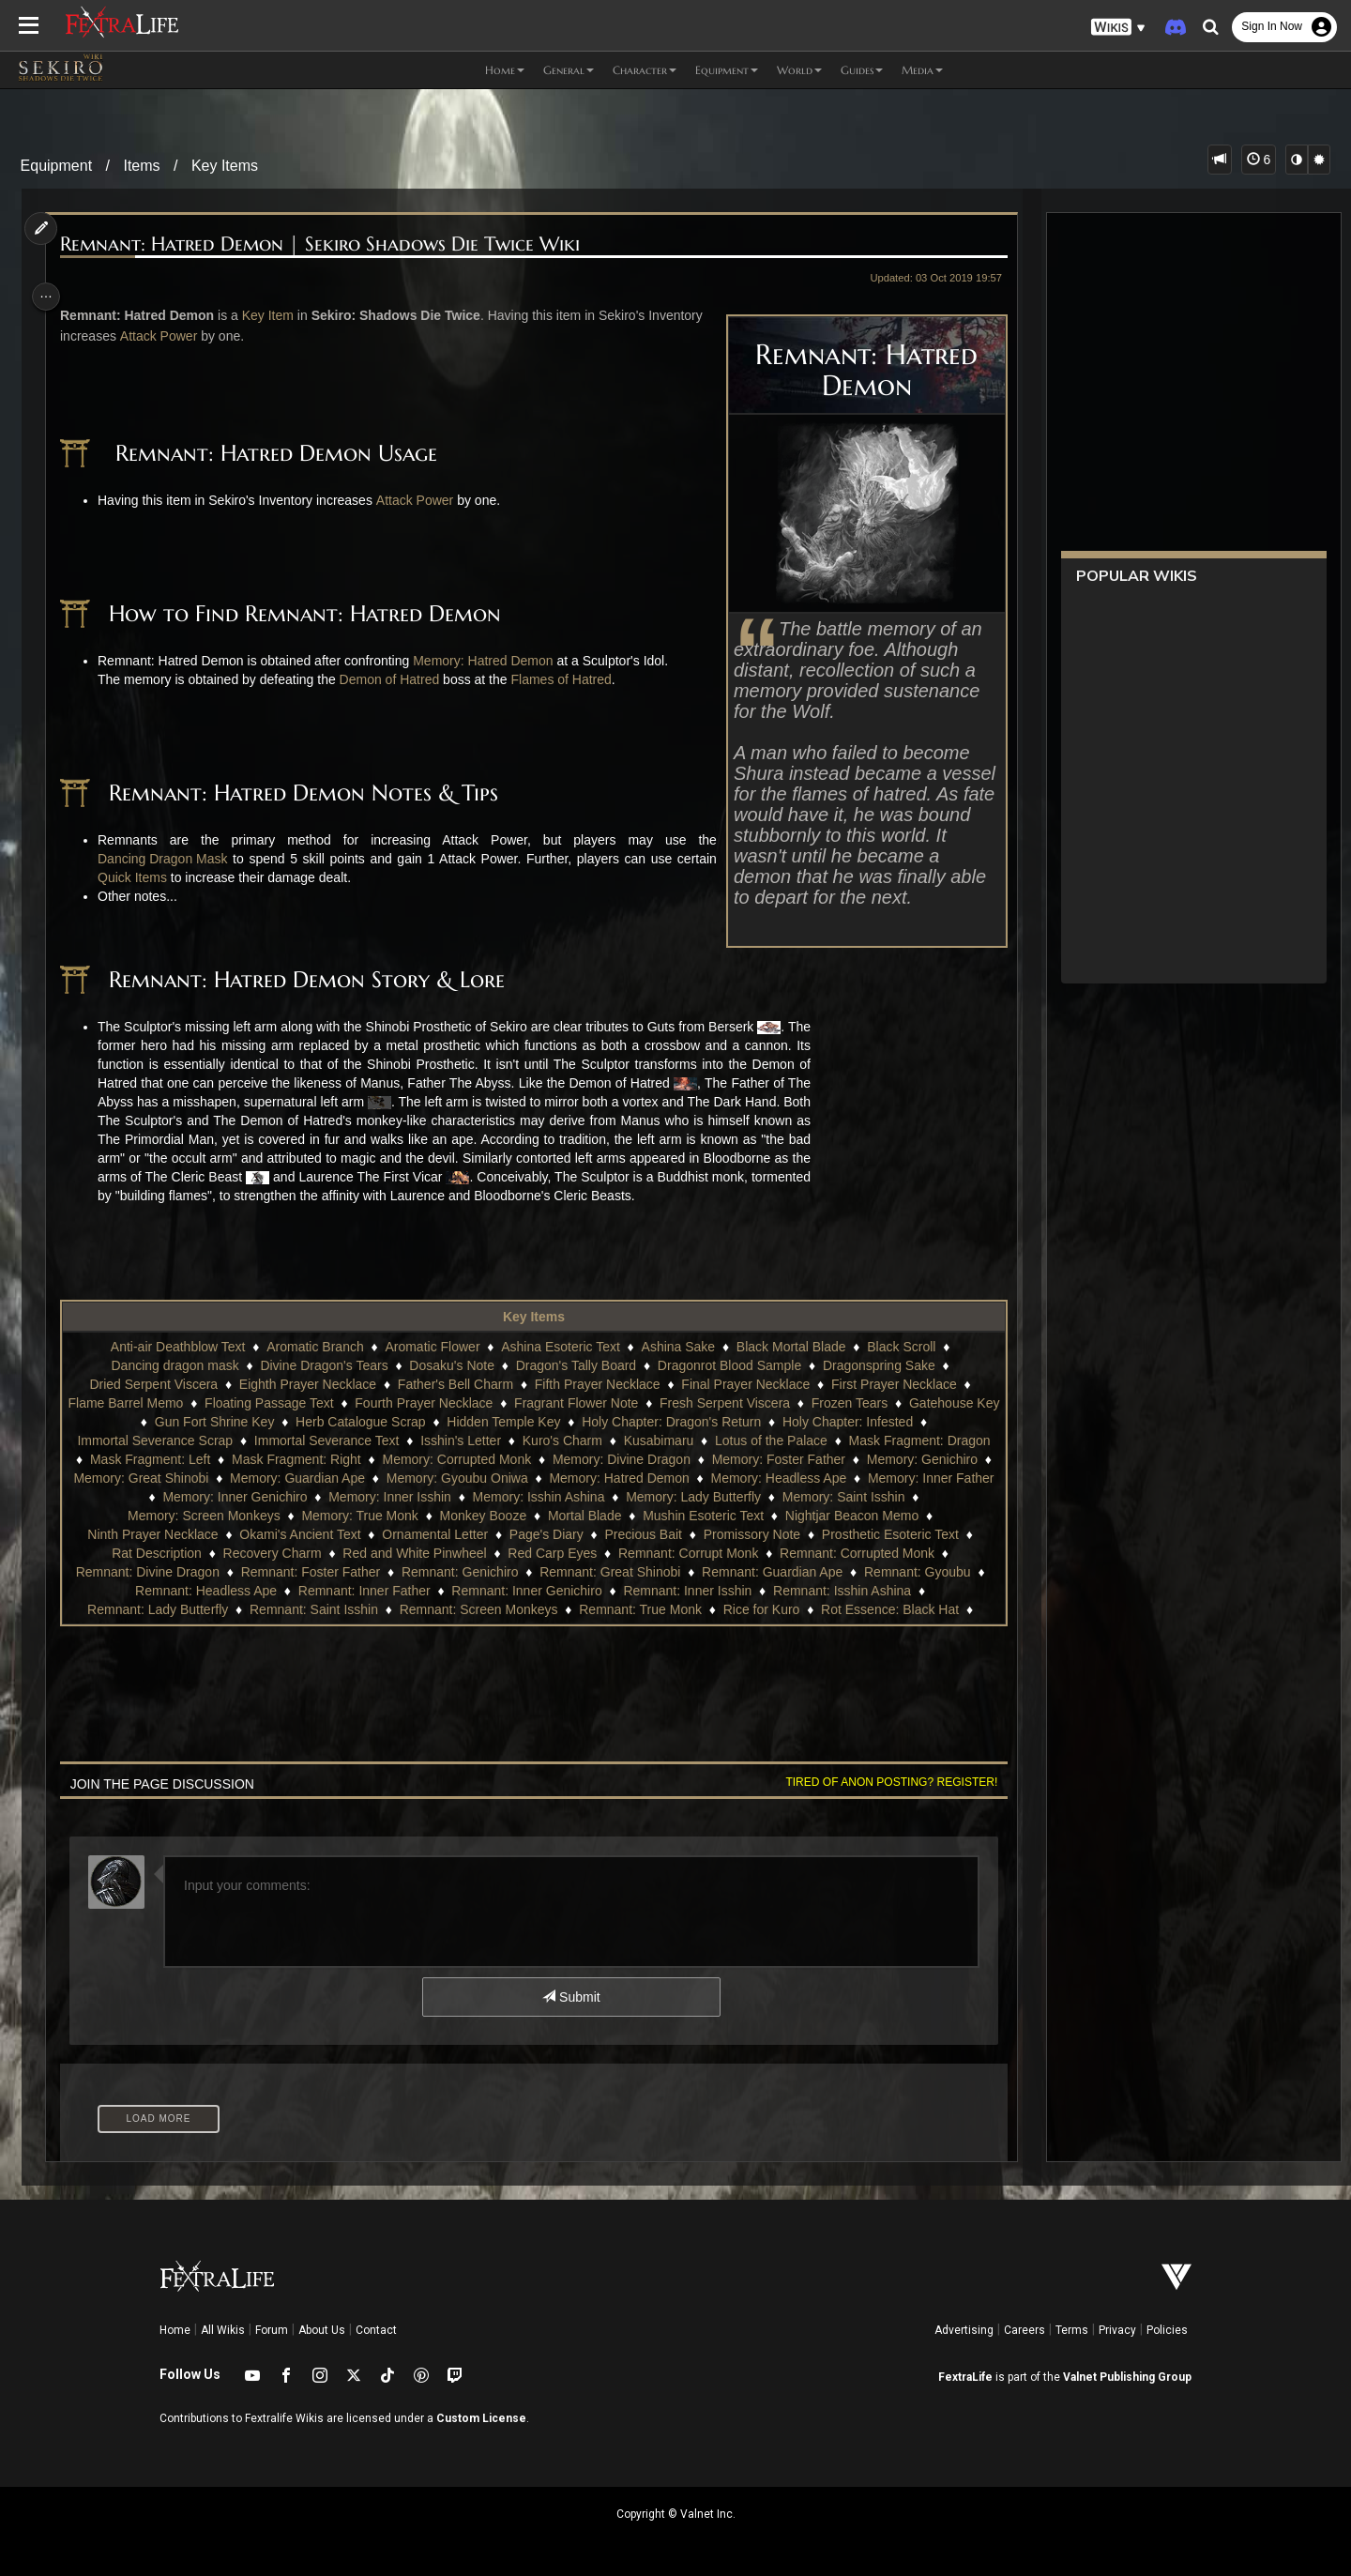 The width and height of the screenshot is (1351, 2576). Describe the element at coordinates (893, 1384) in the screenshot. I see `First Prayer Necklace` at that location.